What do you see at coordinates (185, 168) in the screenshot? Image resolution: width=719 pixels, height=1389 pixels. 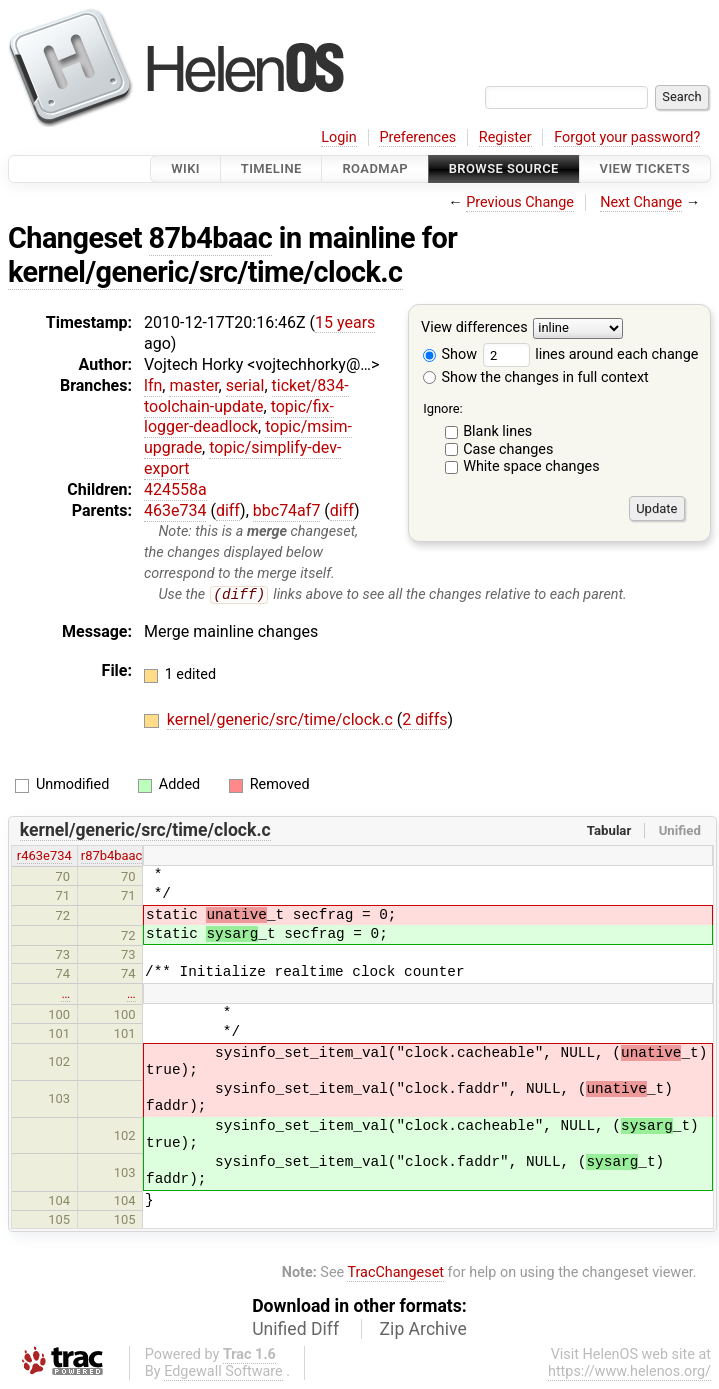 I see `Wiki` at bounding box center [185, 168].